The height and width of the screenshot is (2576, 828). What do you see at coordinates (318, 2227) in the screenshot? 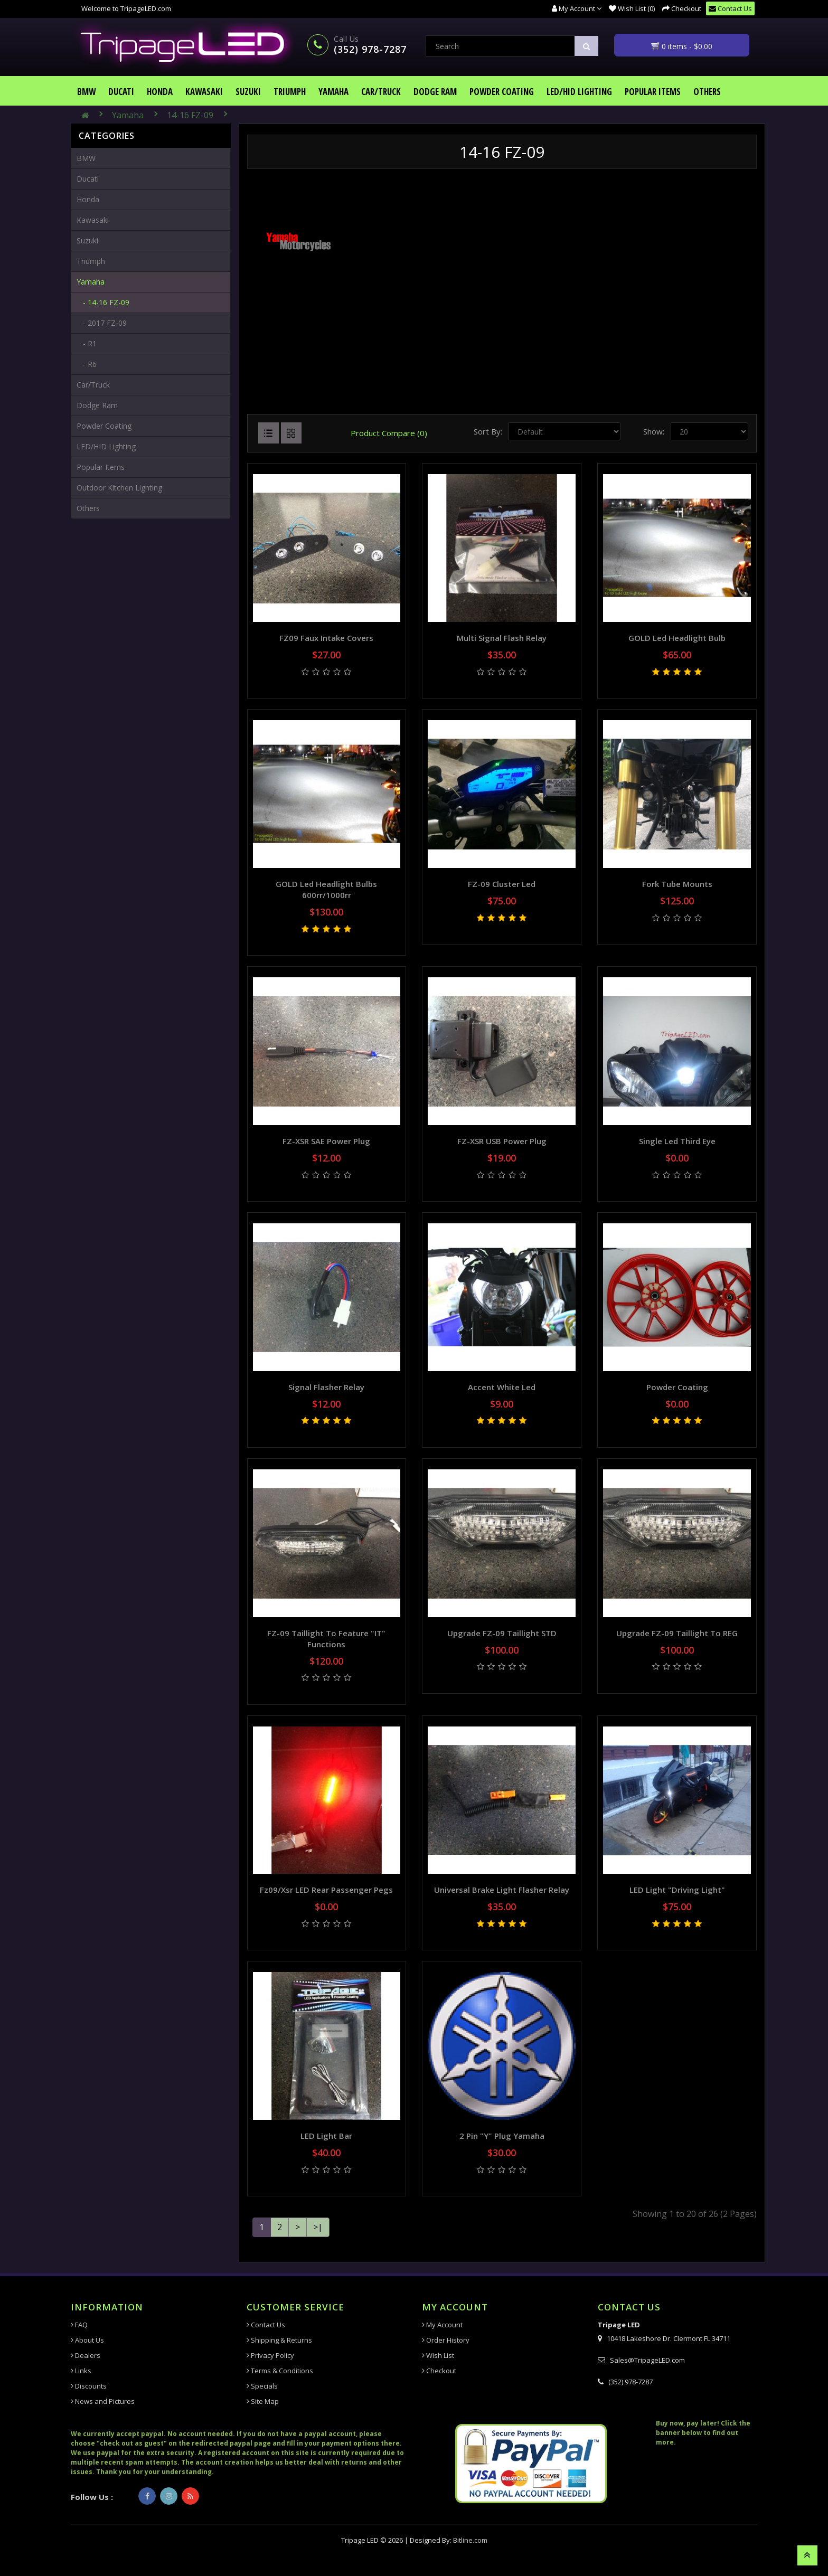
I see `>|` at bounding box center [318, 2227].